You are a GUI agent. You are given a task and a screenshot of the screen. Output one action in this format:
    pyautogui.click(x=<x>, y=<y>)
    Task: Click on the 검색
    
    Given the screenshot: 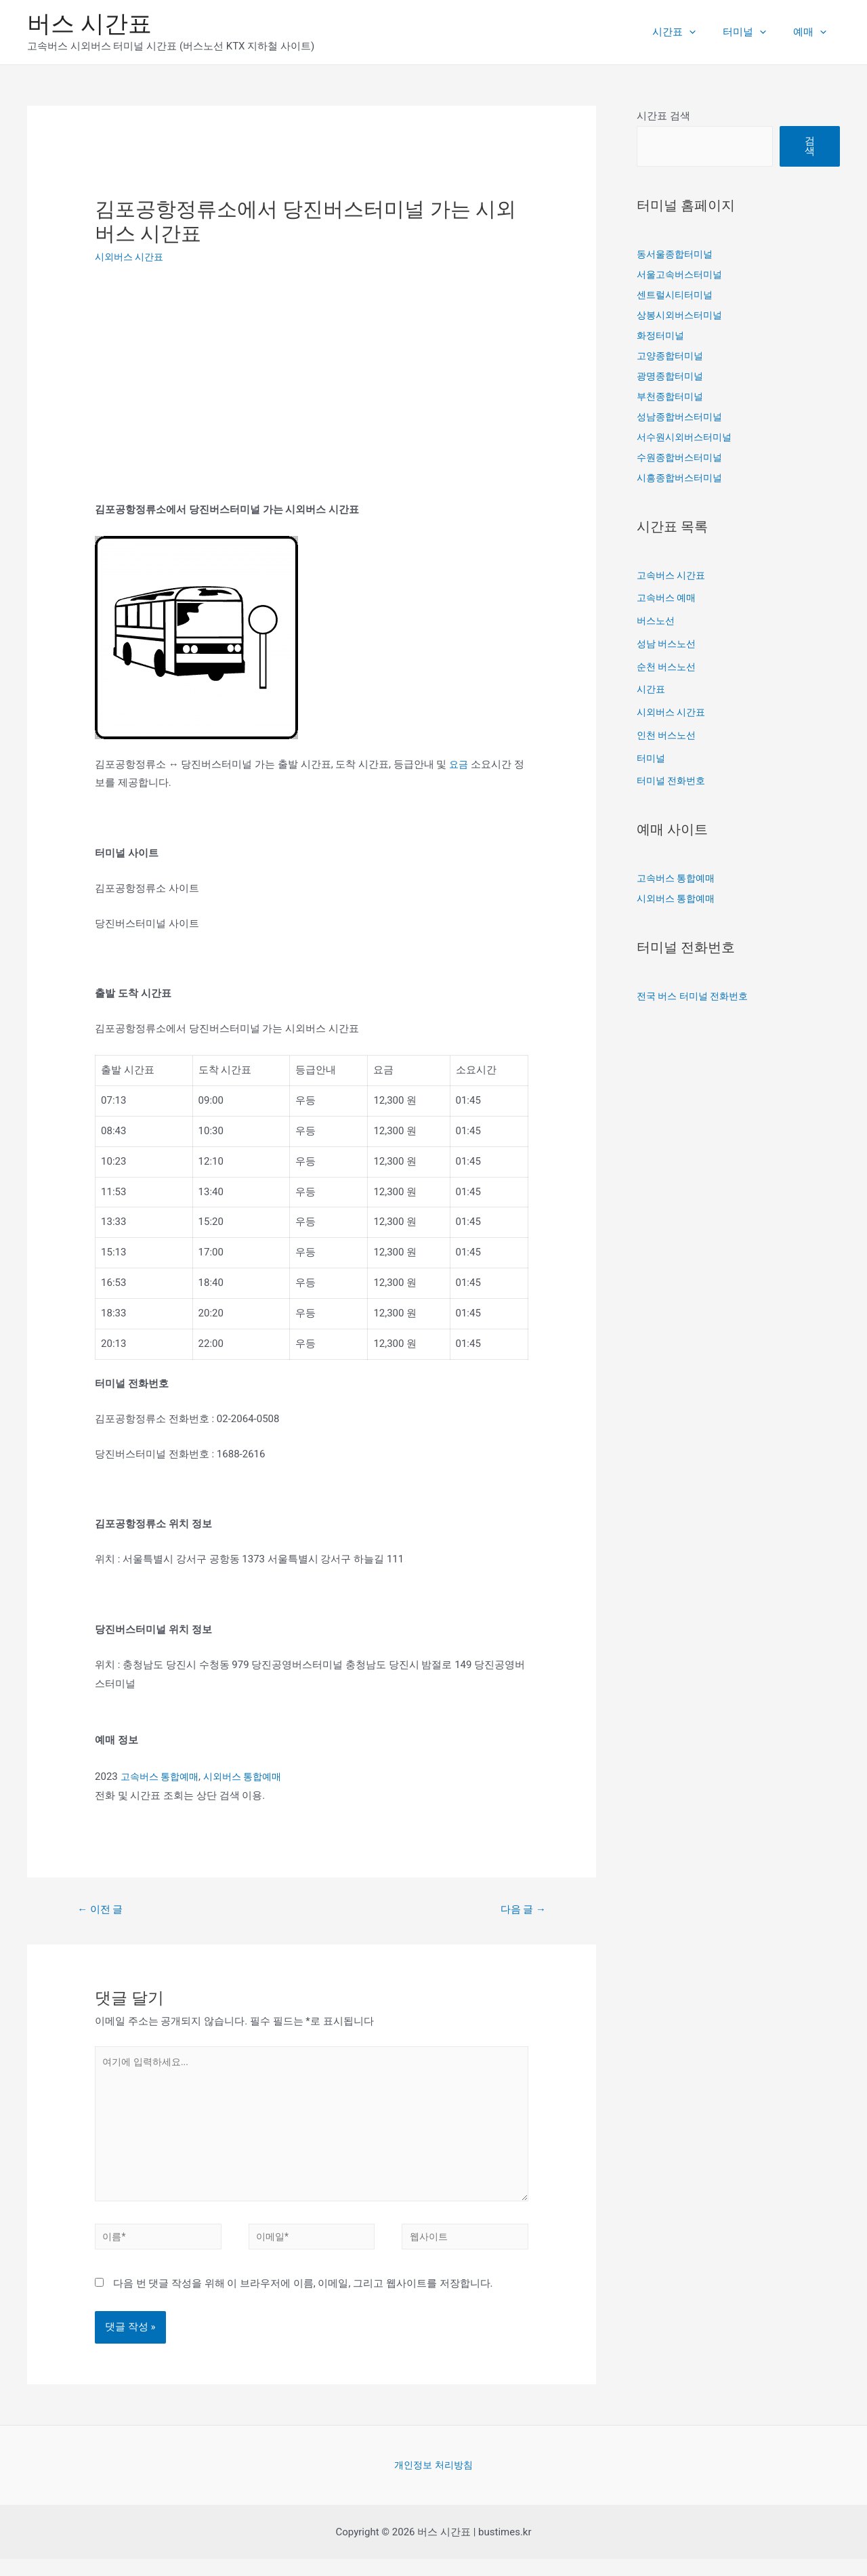 What is the action you would take?
    pyautogui.click(x=810, y=146)
    